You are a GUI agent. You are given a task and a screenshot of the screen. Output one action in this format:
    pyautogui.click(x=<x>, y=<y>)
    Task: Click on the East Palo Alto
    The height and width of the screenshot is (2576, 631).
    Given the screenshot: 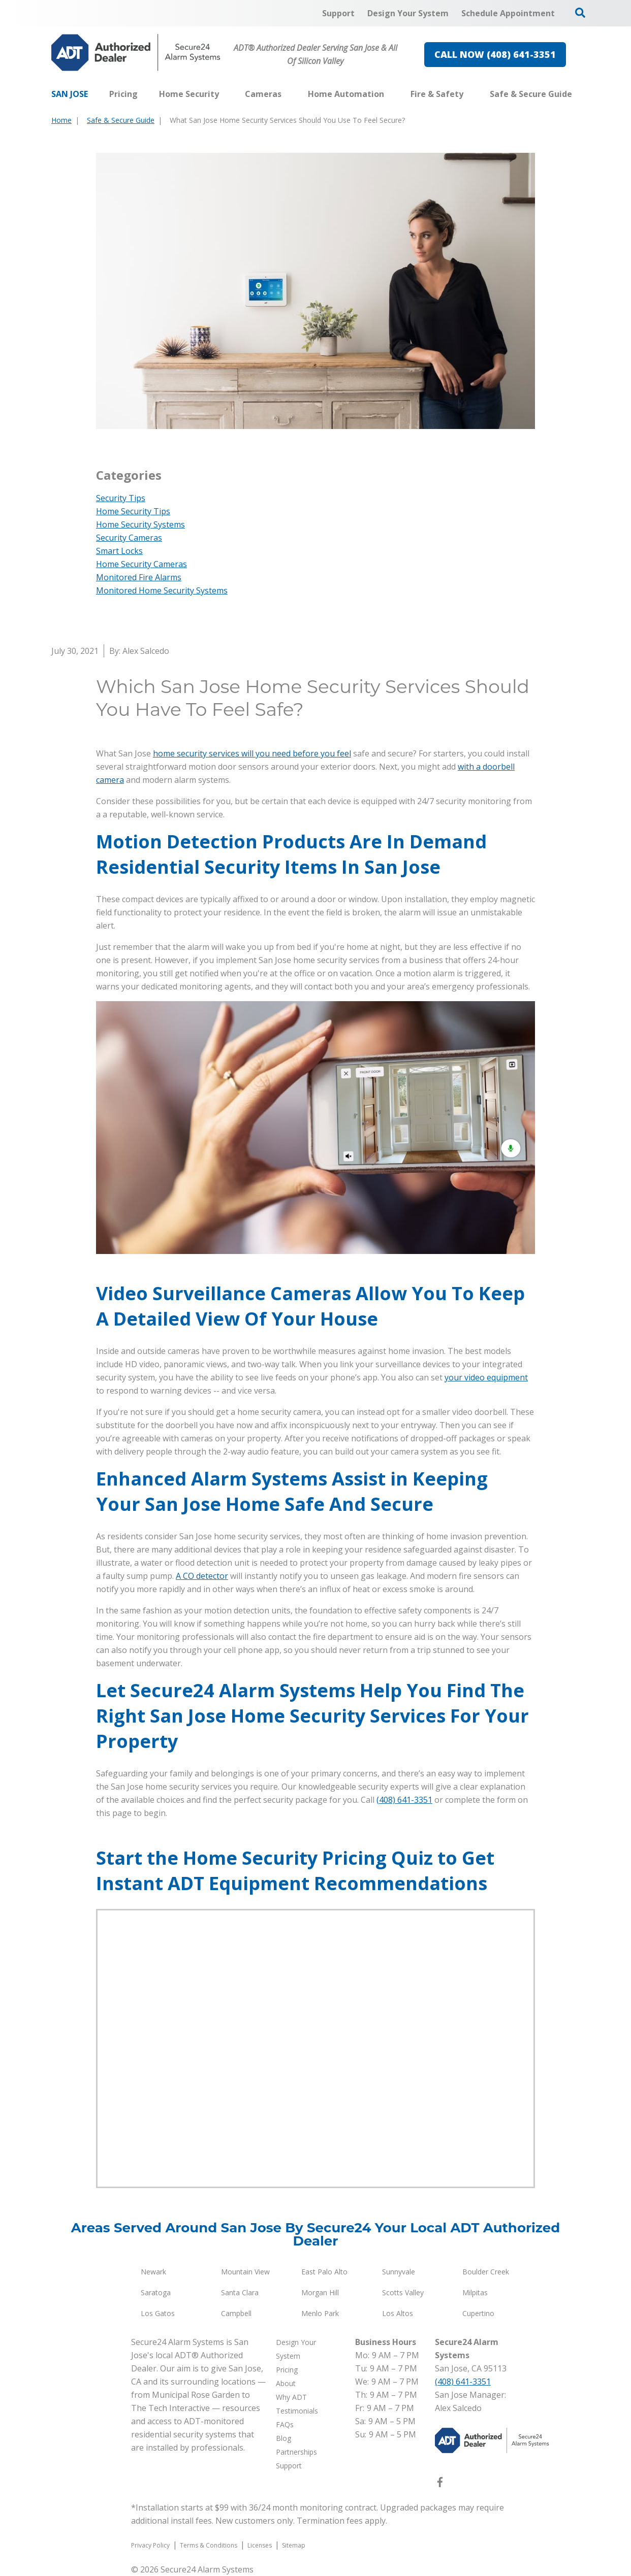 What is the action you would take?
    pyautogui.click(x=324, y=2271)
    